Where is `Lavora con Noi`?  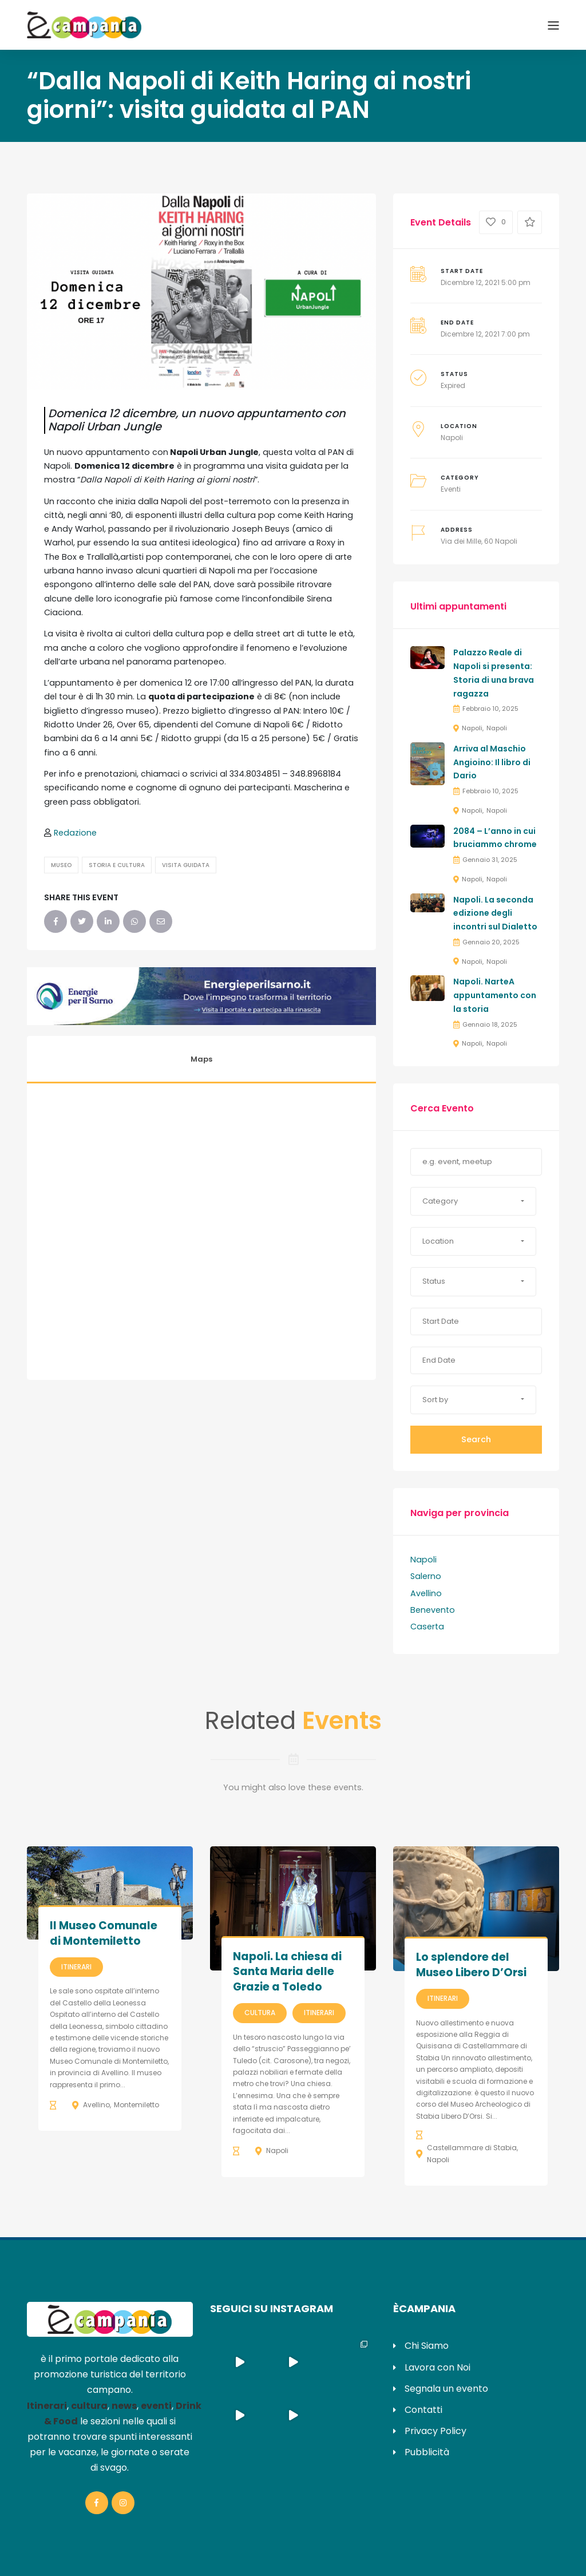
Lavora con Noi is located at coordinates (437, 2367).